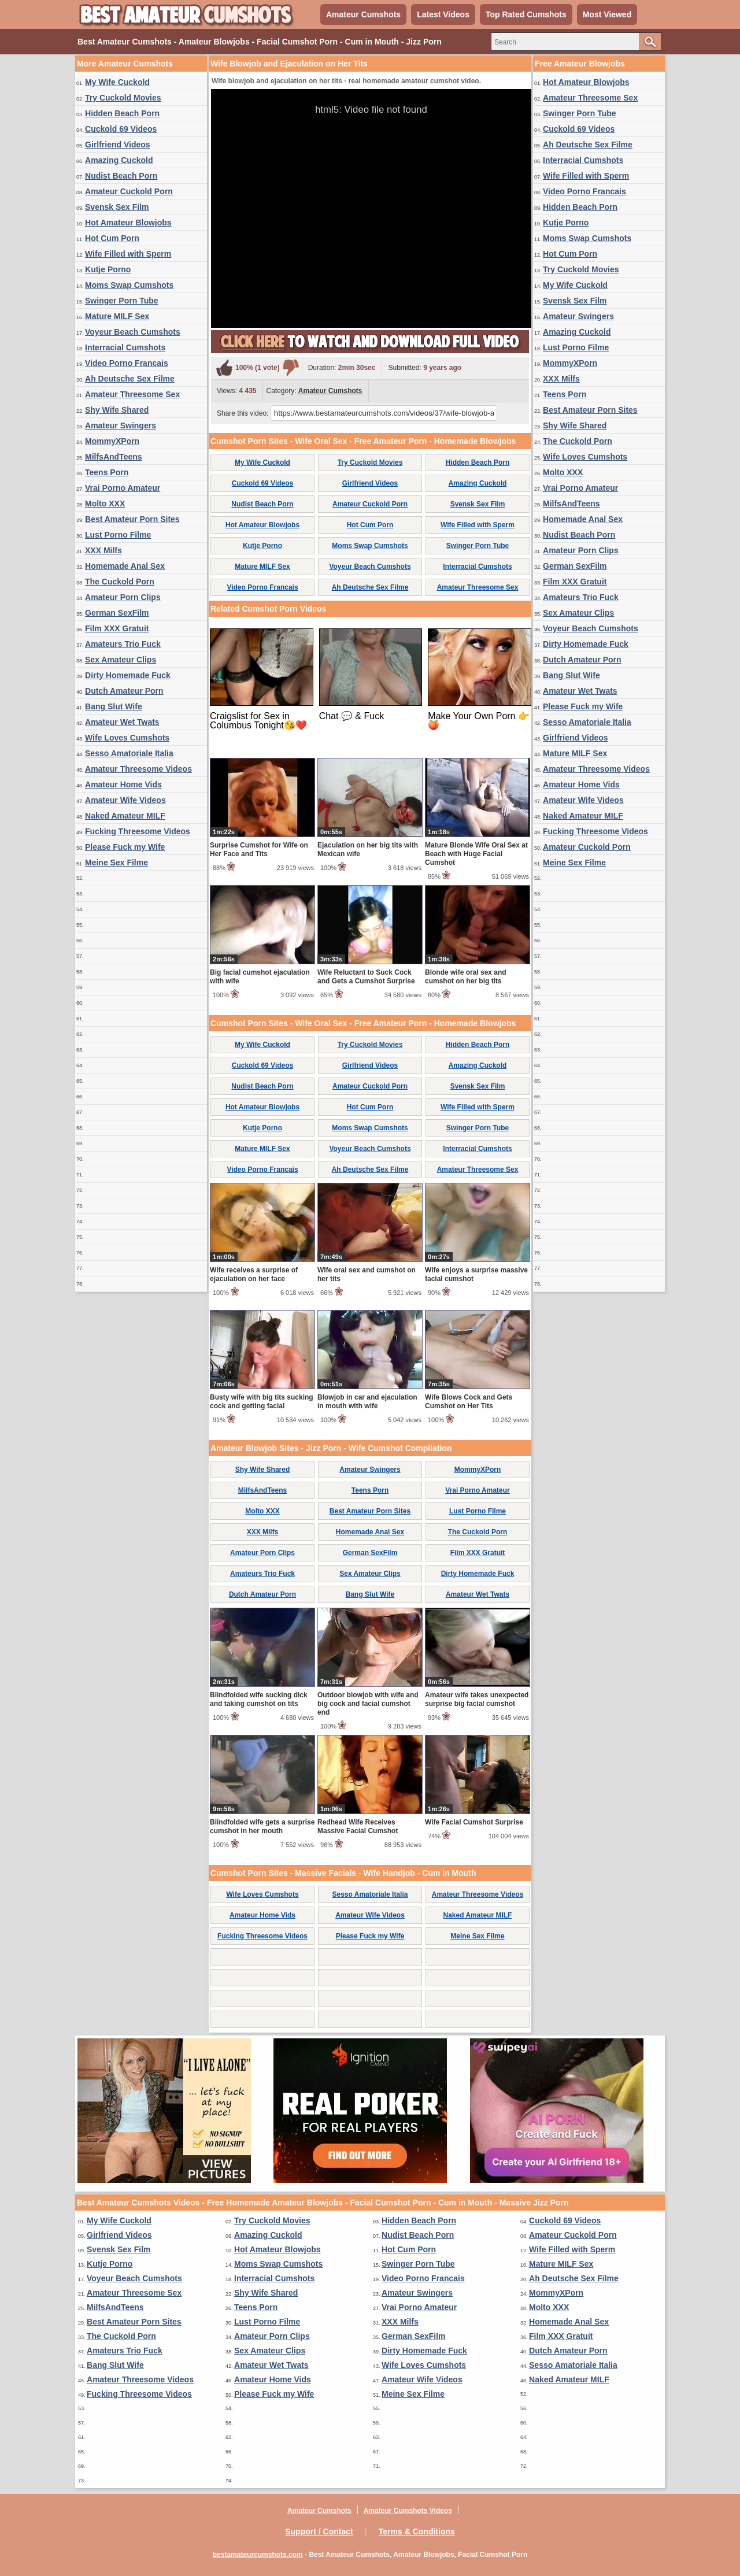 The image size is (740, 2576). What do you see at coordinates (129, 191) in the screenshot?
I see `Amateur Cuckold Porn` at bounding box center [129, 191].